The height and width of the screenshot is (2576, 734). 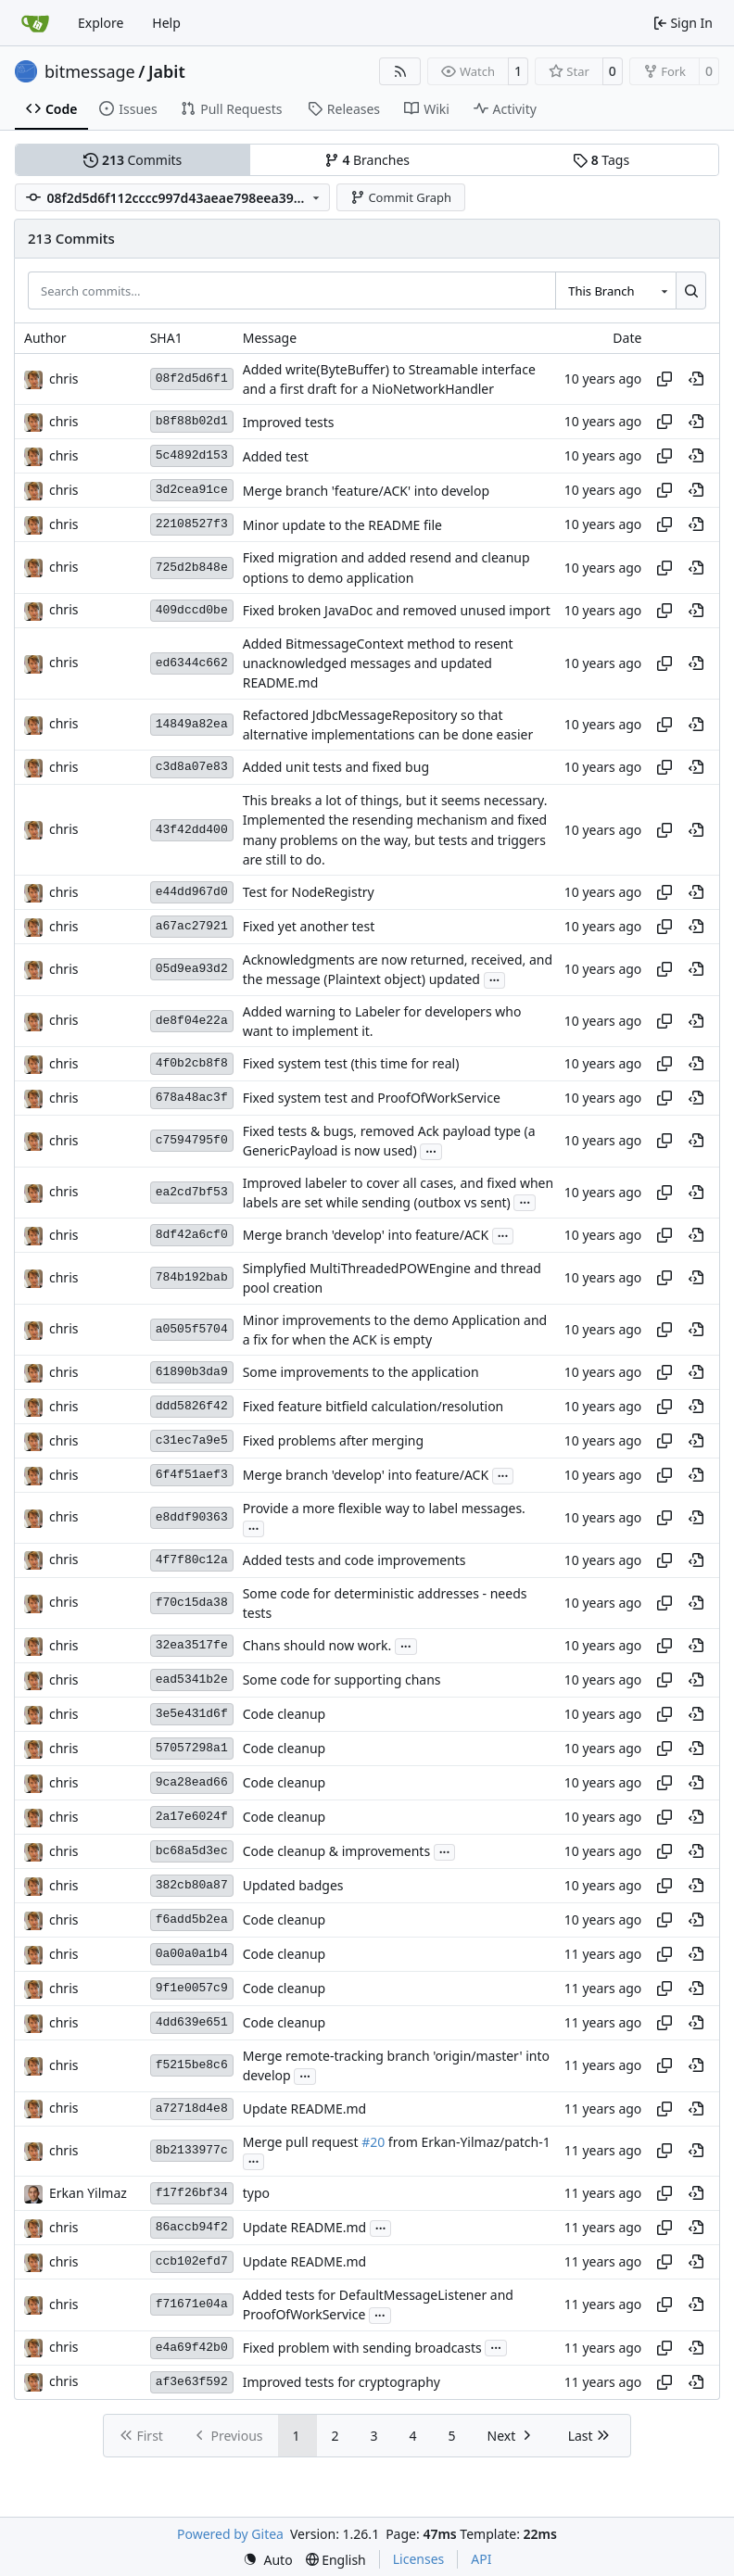 What do you see at coordinates (378, 663) in the screenshot?
I see `Added BitmessageContext method to resent unacknowledged messages and updated README.md` at bounding box center [378, 663].